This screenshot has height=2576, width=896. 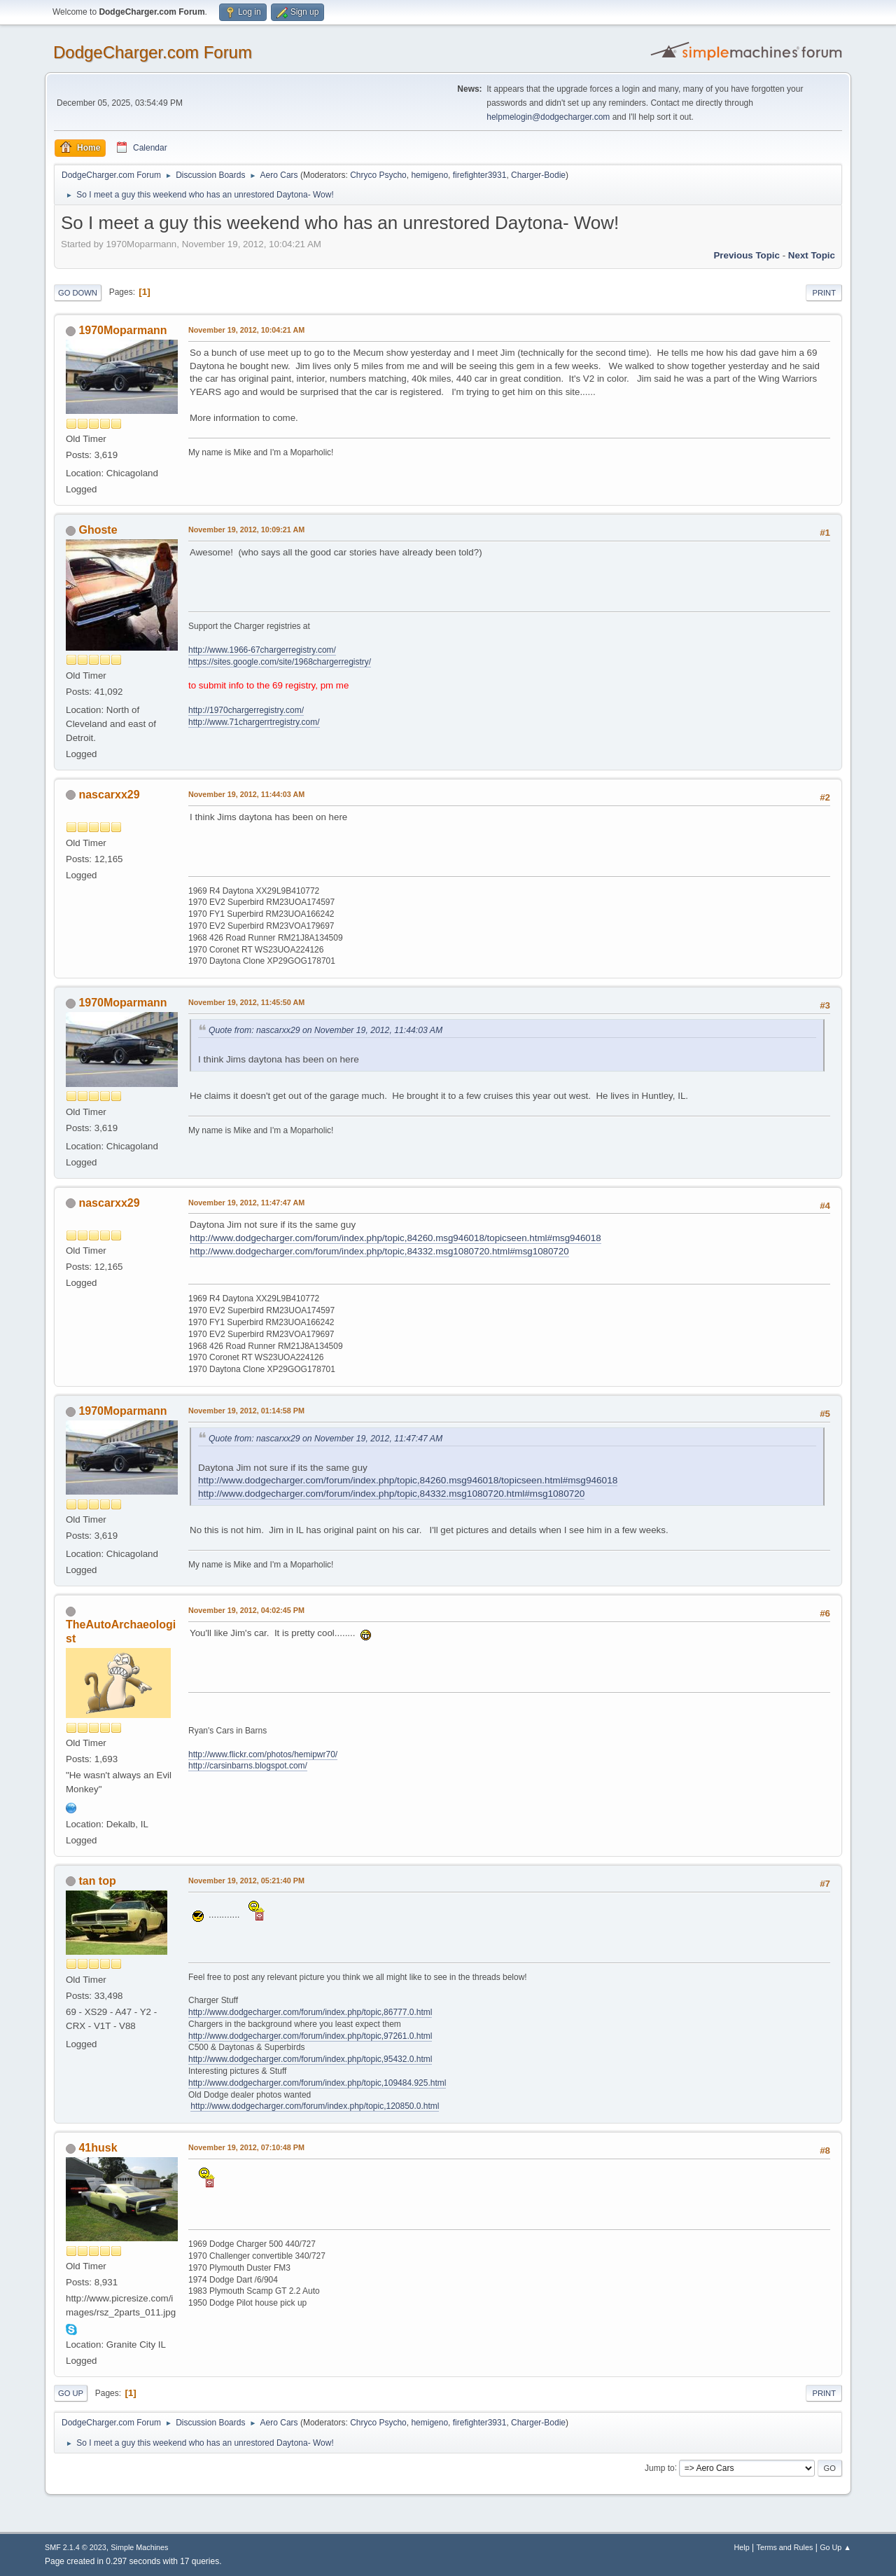 What do you see at coordinates (378, 175) in the screenshot?
I see `Chryco Psycho` at bounding box center [378, 175].